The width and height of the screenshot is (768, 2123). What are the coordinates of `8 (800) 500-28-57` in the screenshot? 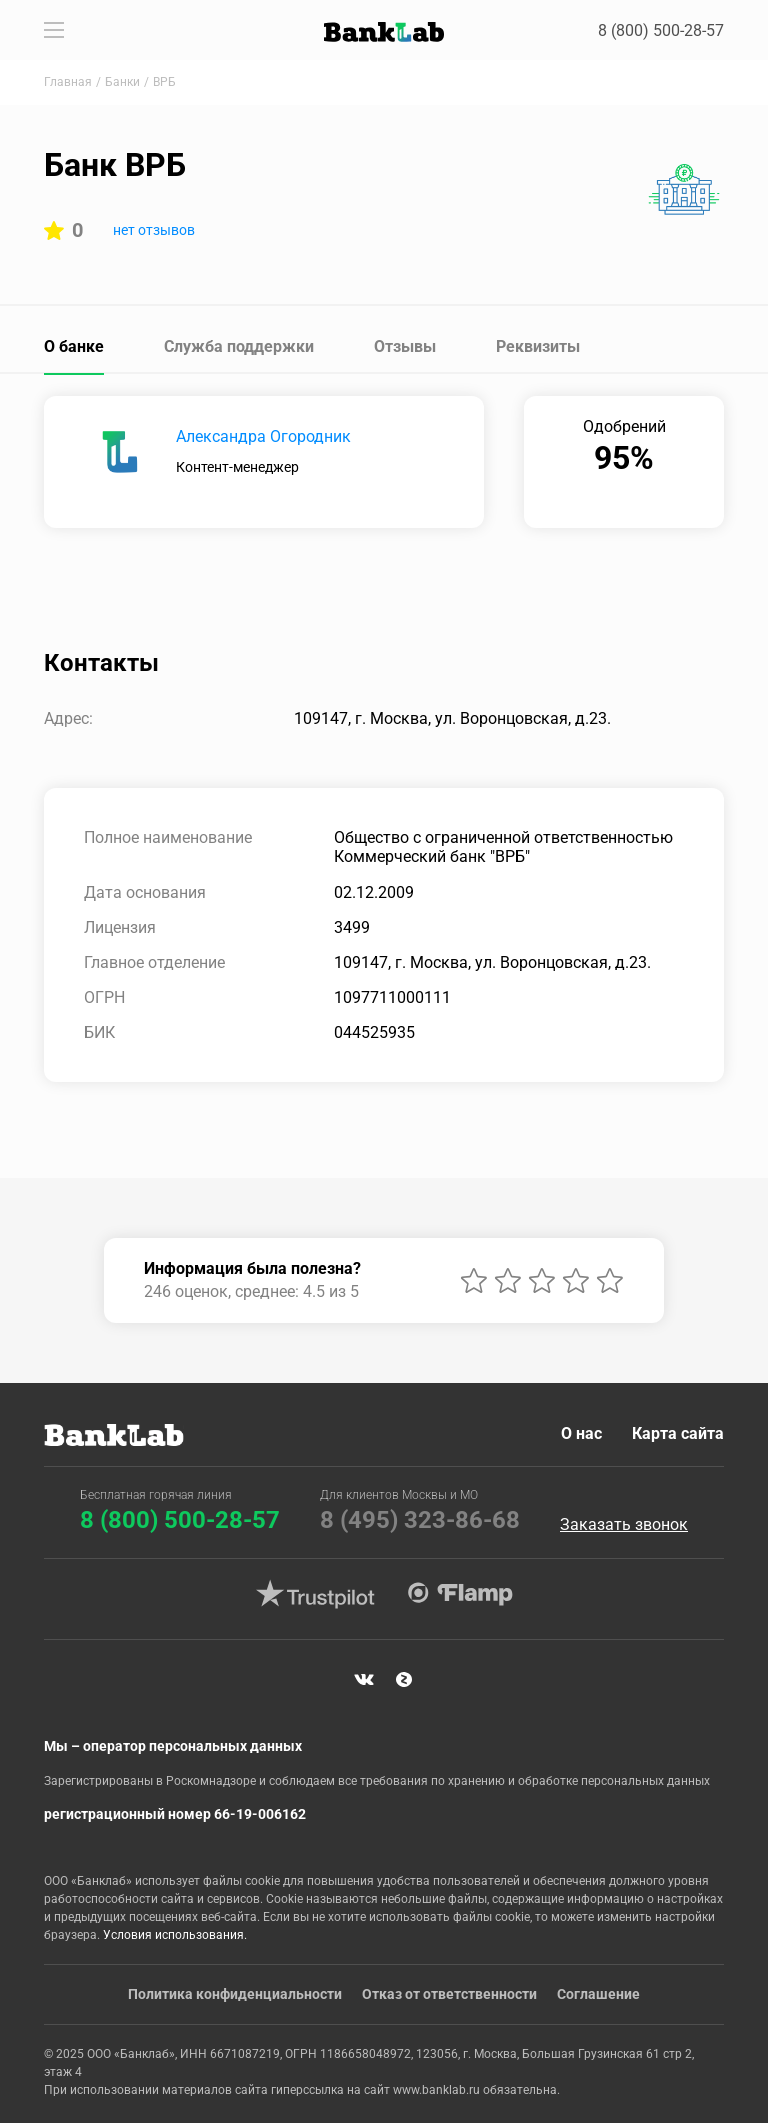 It's located at (661, 30).